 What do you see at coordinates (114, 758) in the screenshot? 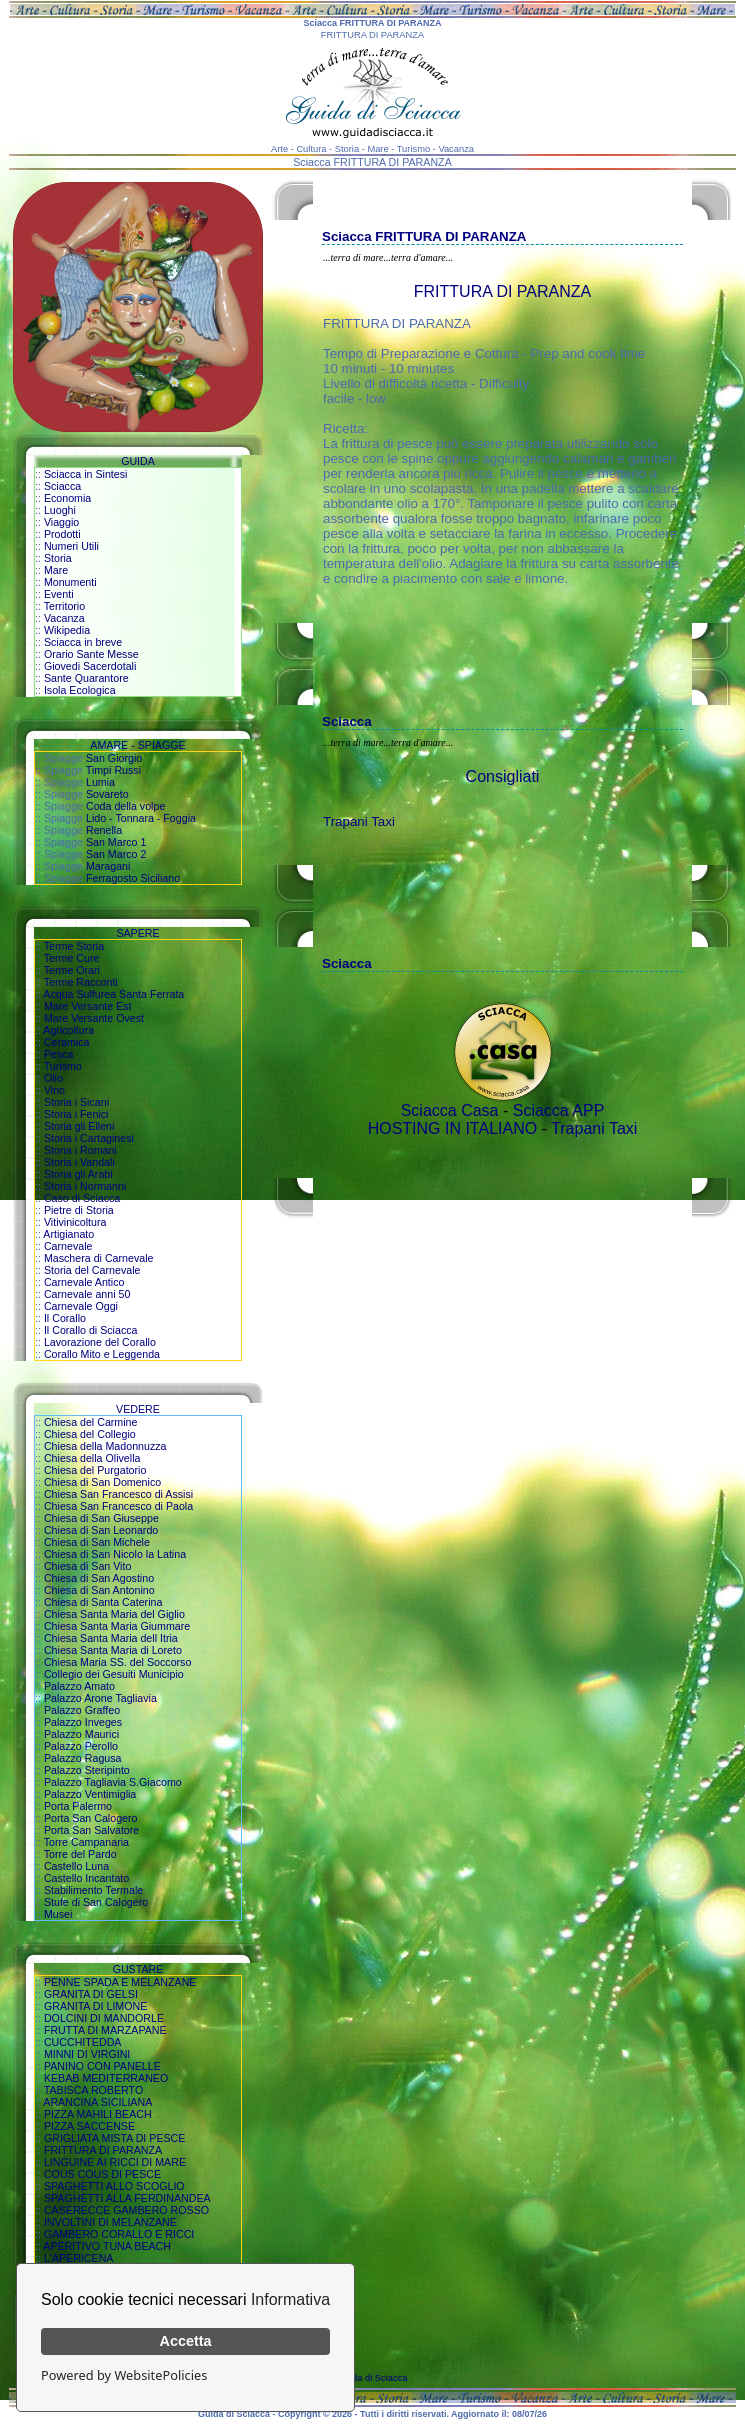
I see `San Giorgio` at bounding box center [114, 758].